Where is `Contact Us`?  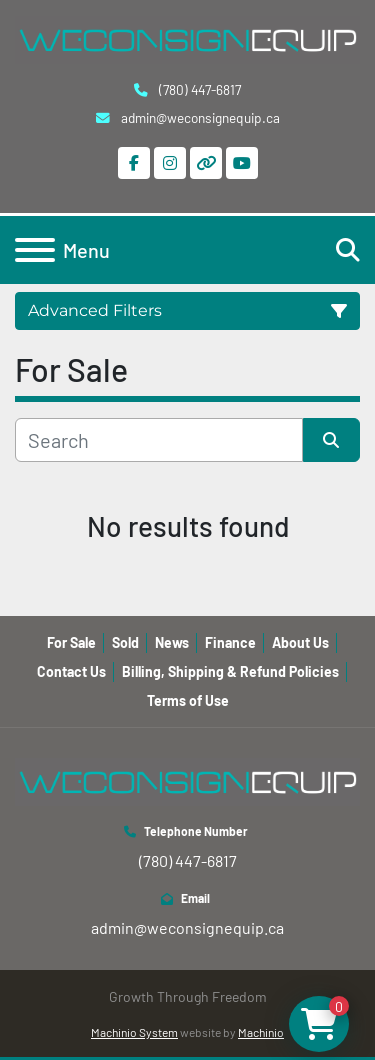 Contact Us is located at coordinates (71, 671).